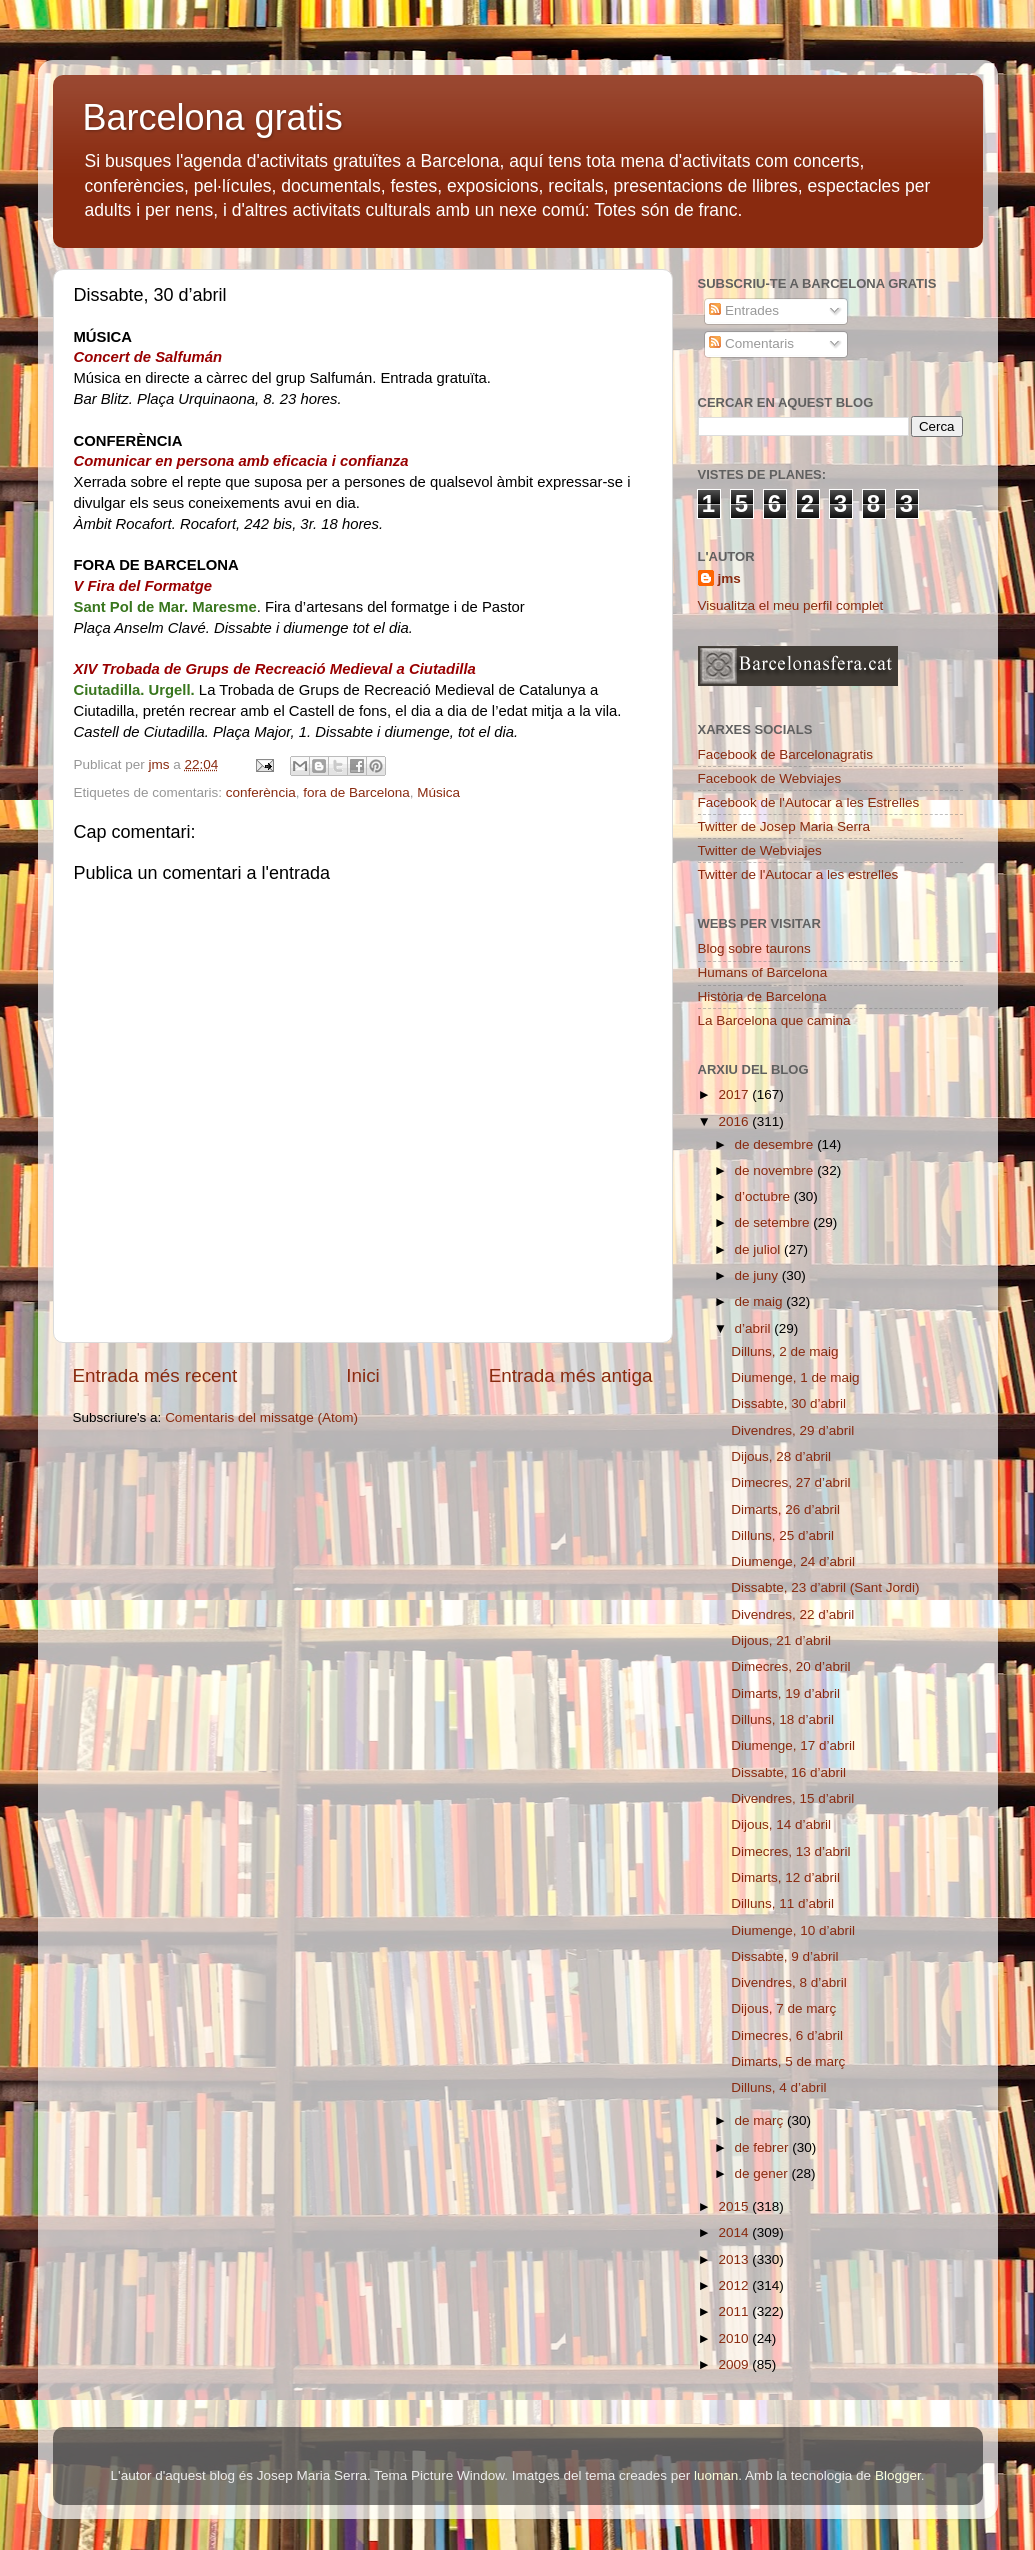 The width and height of the screenshot is (1035, 2550). What do you see at coordinates (755, 1328) in the screenshot?
I see `d’abril` at bounding box center [755, 1328].